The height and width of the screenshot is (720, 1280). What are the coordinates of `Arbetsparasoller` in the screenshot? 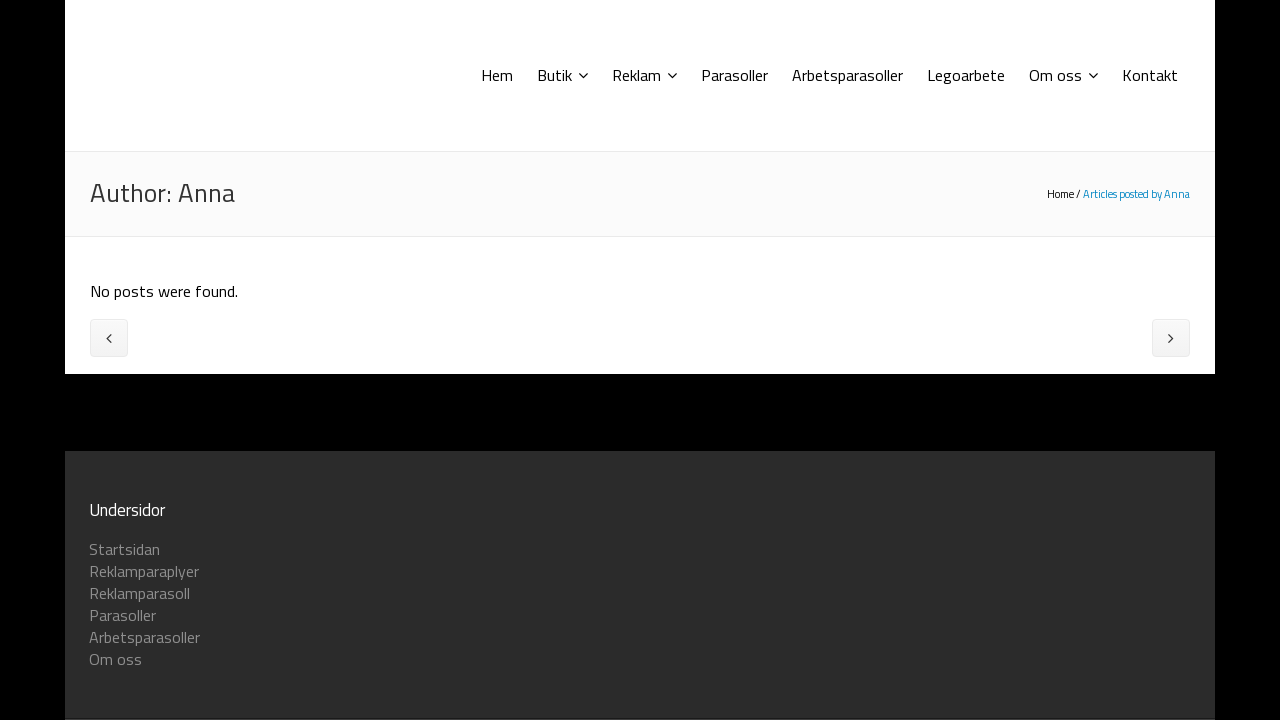 It's located at (144, 637).